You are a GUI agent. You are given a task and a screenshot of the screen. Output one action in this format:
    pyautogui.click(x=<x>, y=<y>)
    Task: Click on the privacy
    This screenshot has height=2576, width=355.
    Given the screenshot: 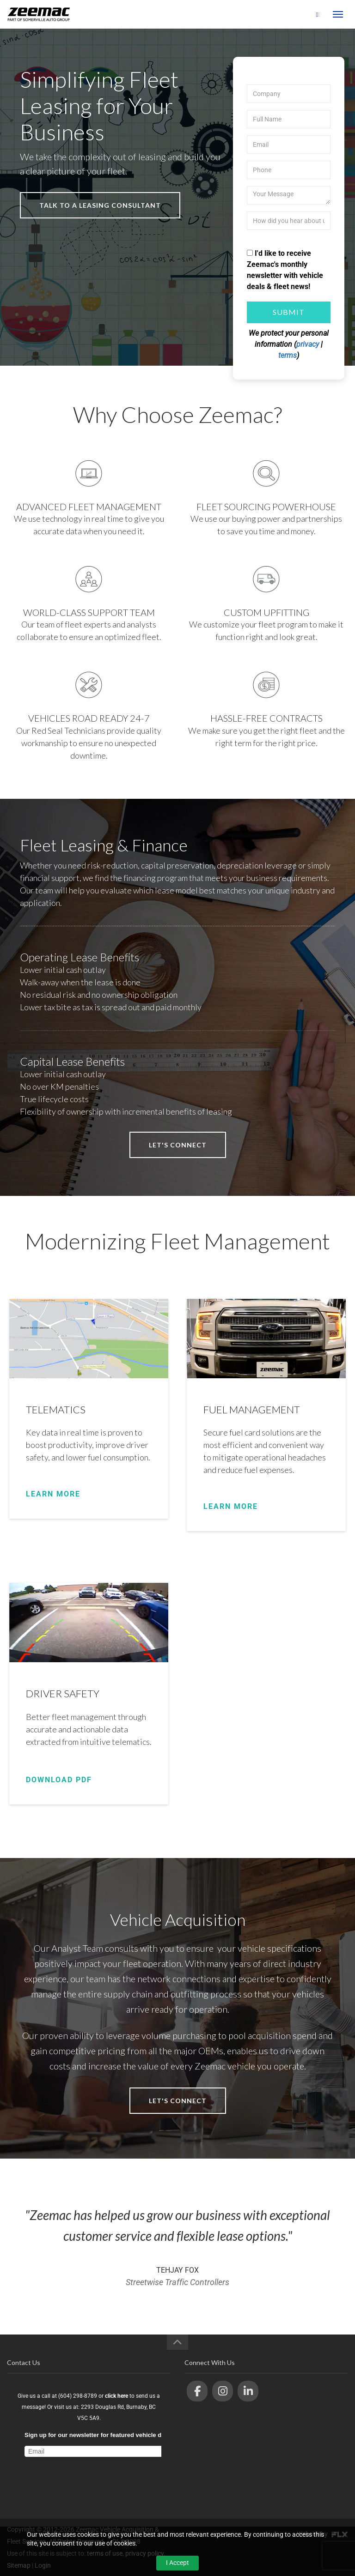 What is the action you would take?
    pyautogui.click(x=307, y=344)
    